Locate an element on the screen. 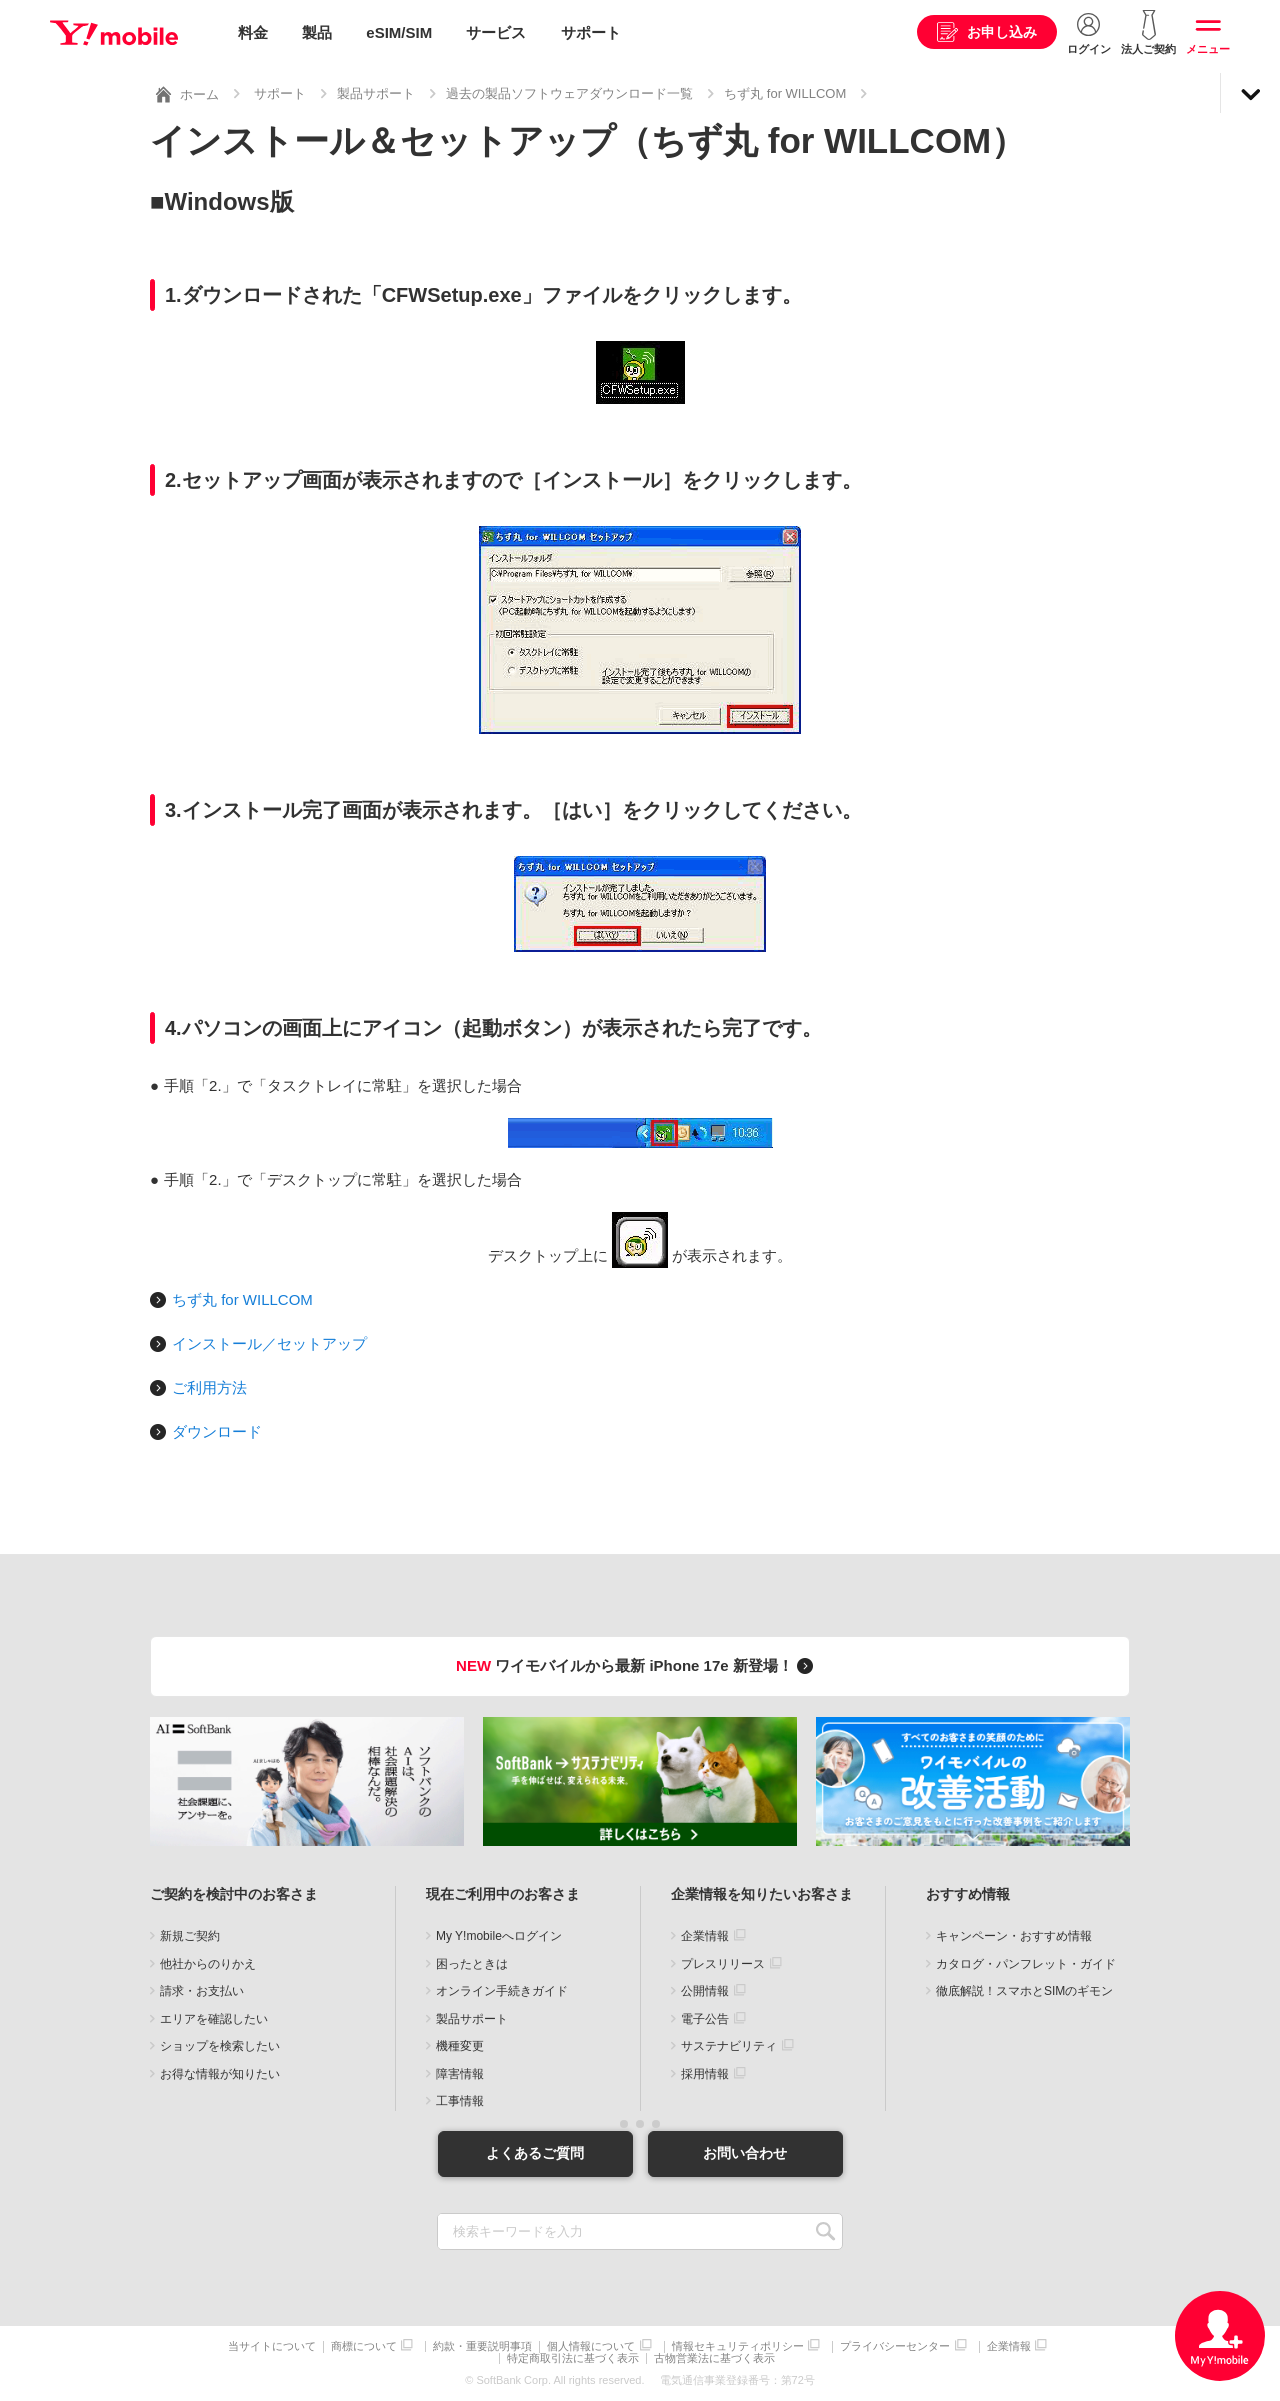 The height and width of the screenshot is (2401, 1280). My Y!mobileへログイン is located at coordinates (499, 1936).